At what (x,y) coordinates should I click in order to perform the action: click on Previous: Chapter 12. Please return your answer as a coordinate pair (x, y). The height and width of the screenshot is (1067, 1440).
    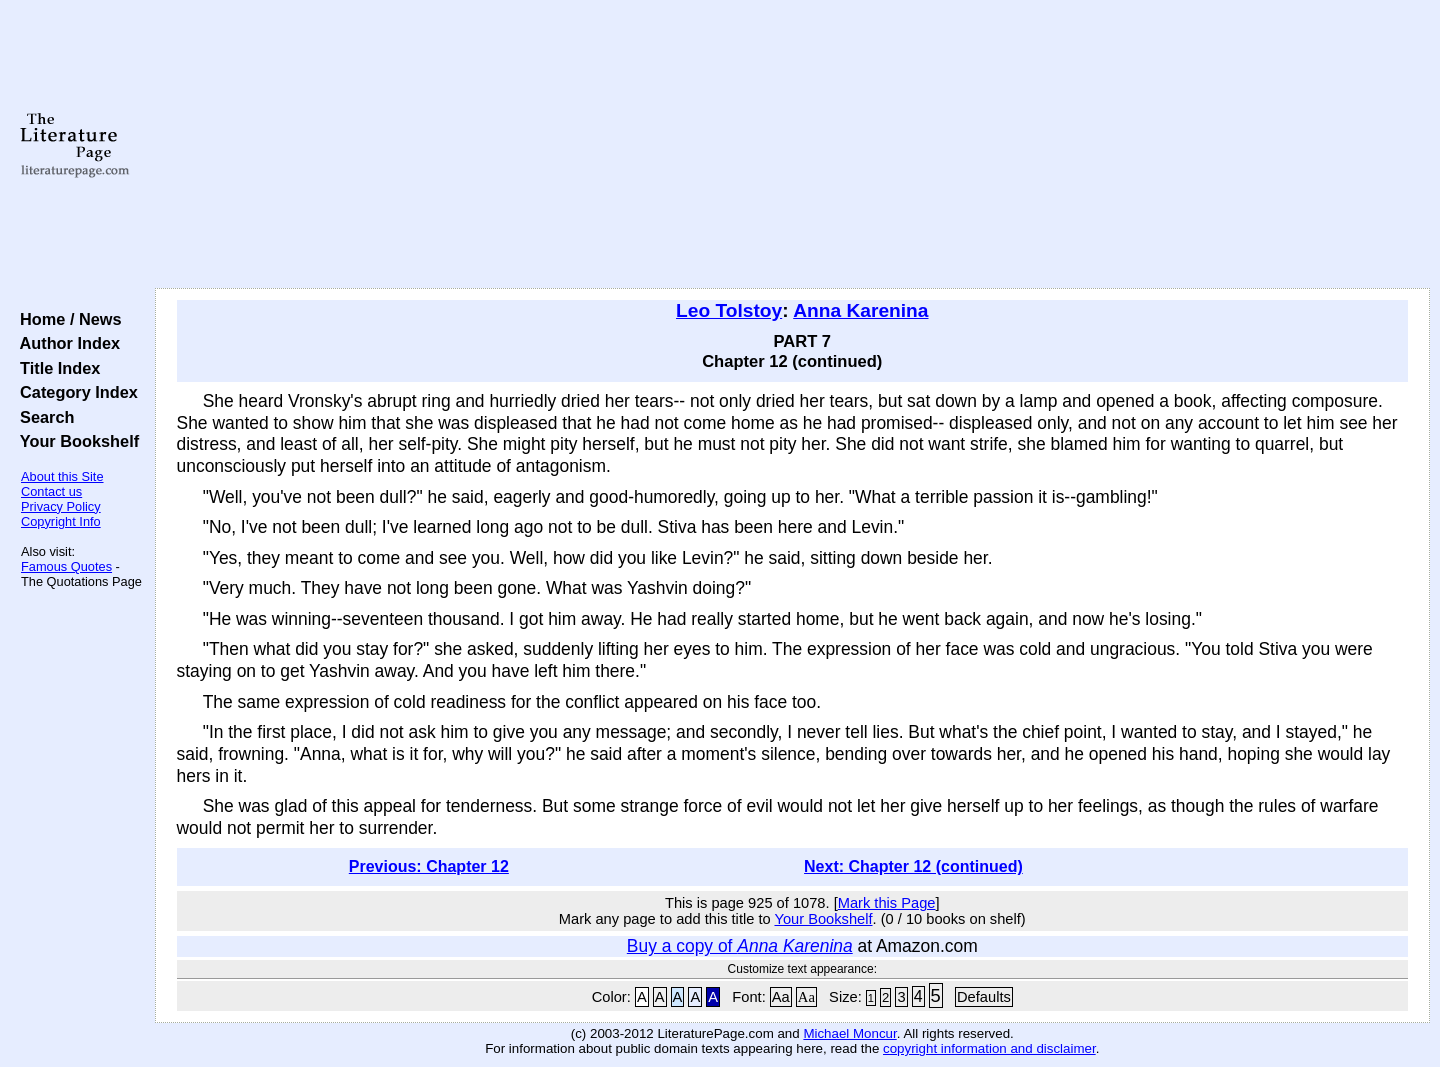
    Looking at the image, I should click on (429, 866).